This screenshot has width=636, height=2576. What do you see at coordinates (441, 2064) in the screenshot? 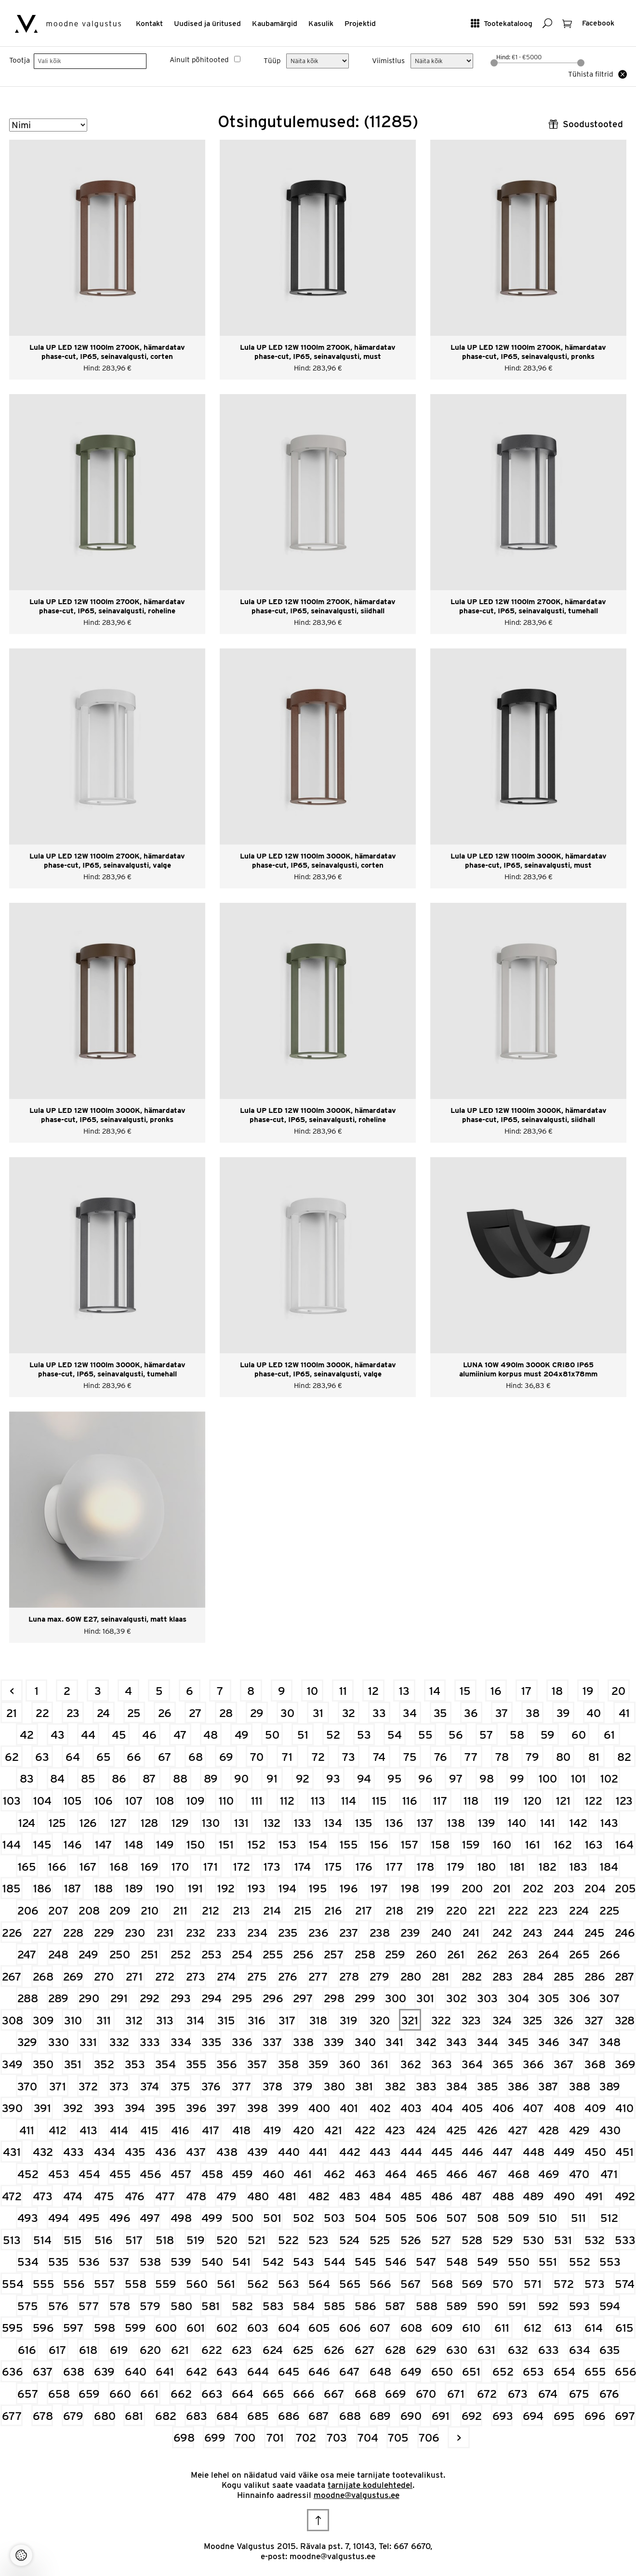
I see `363` at bounding box center [441, 2064].